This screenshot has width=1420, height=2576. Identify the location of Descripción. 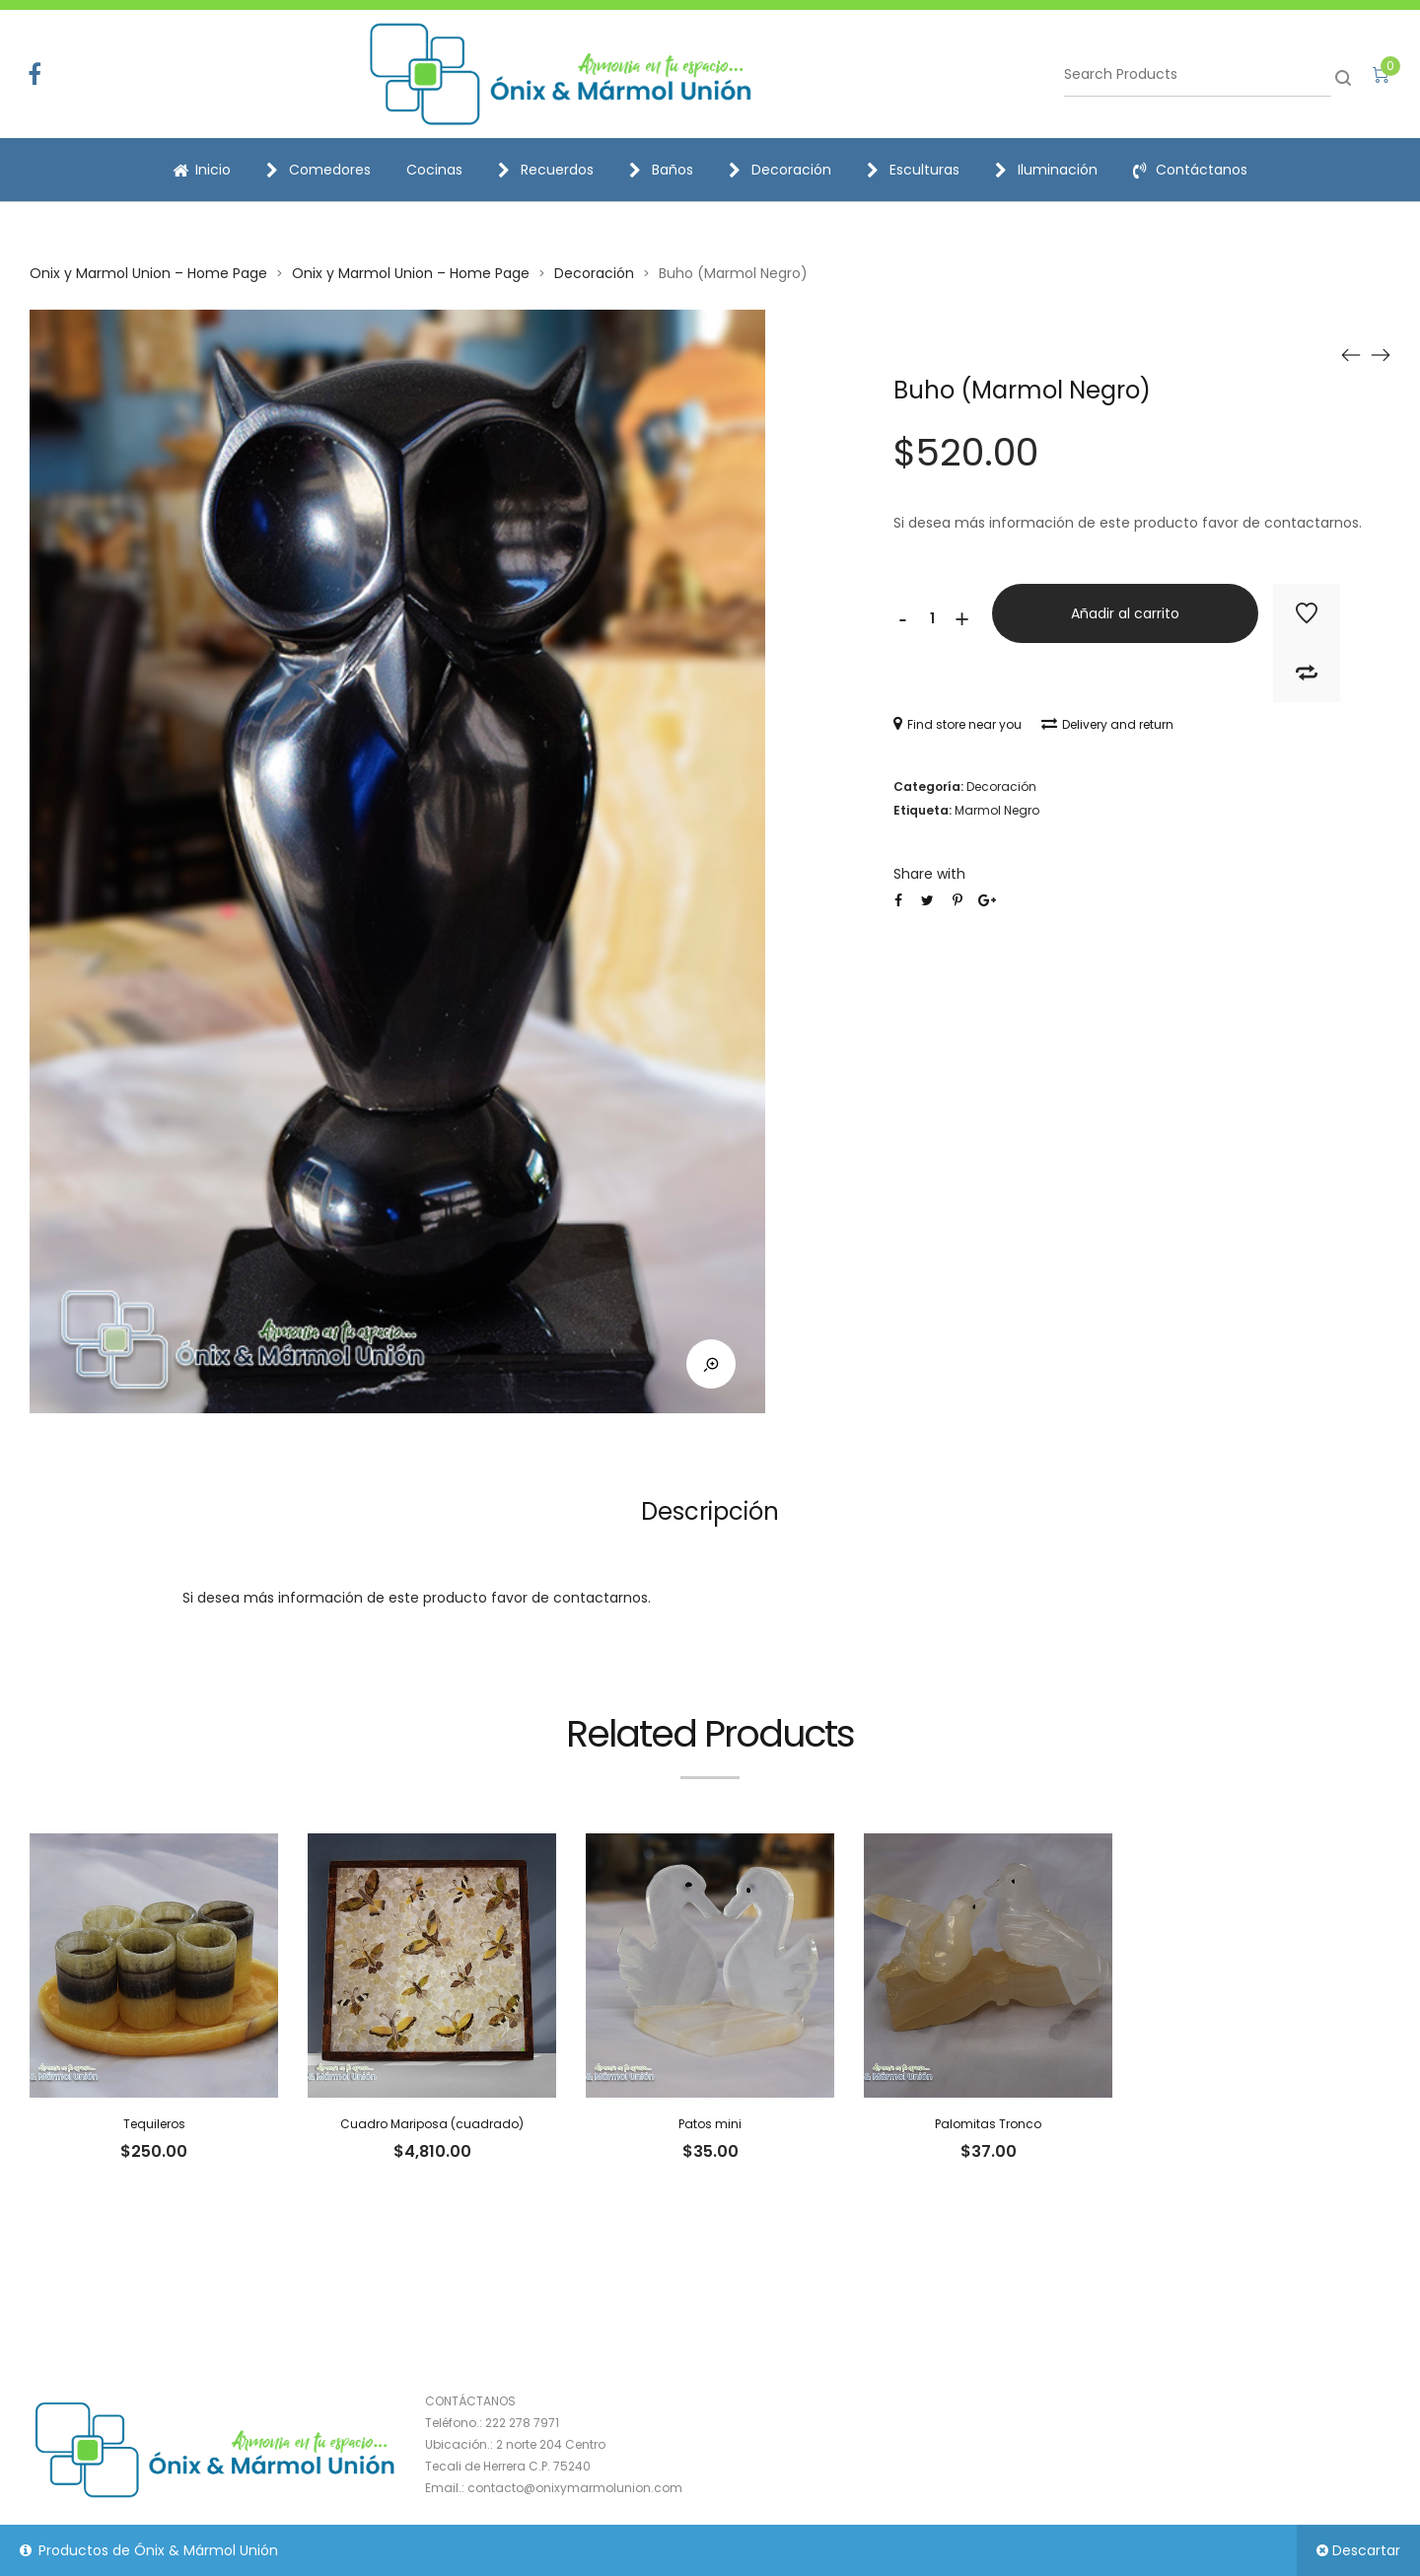
(710, 1511).